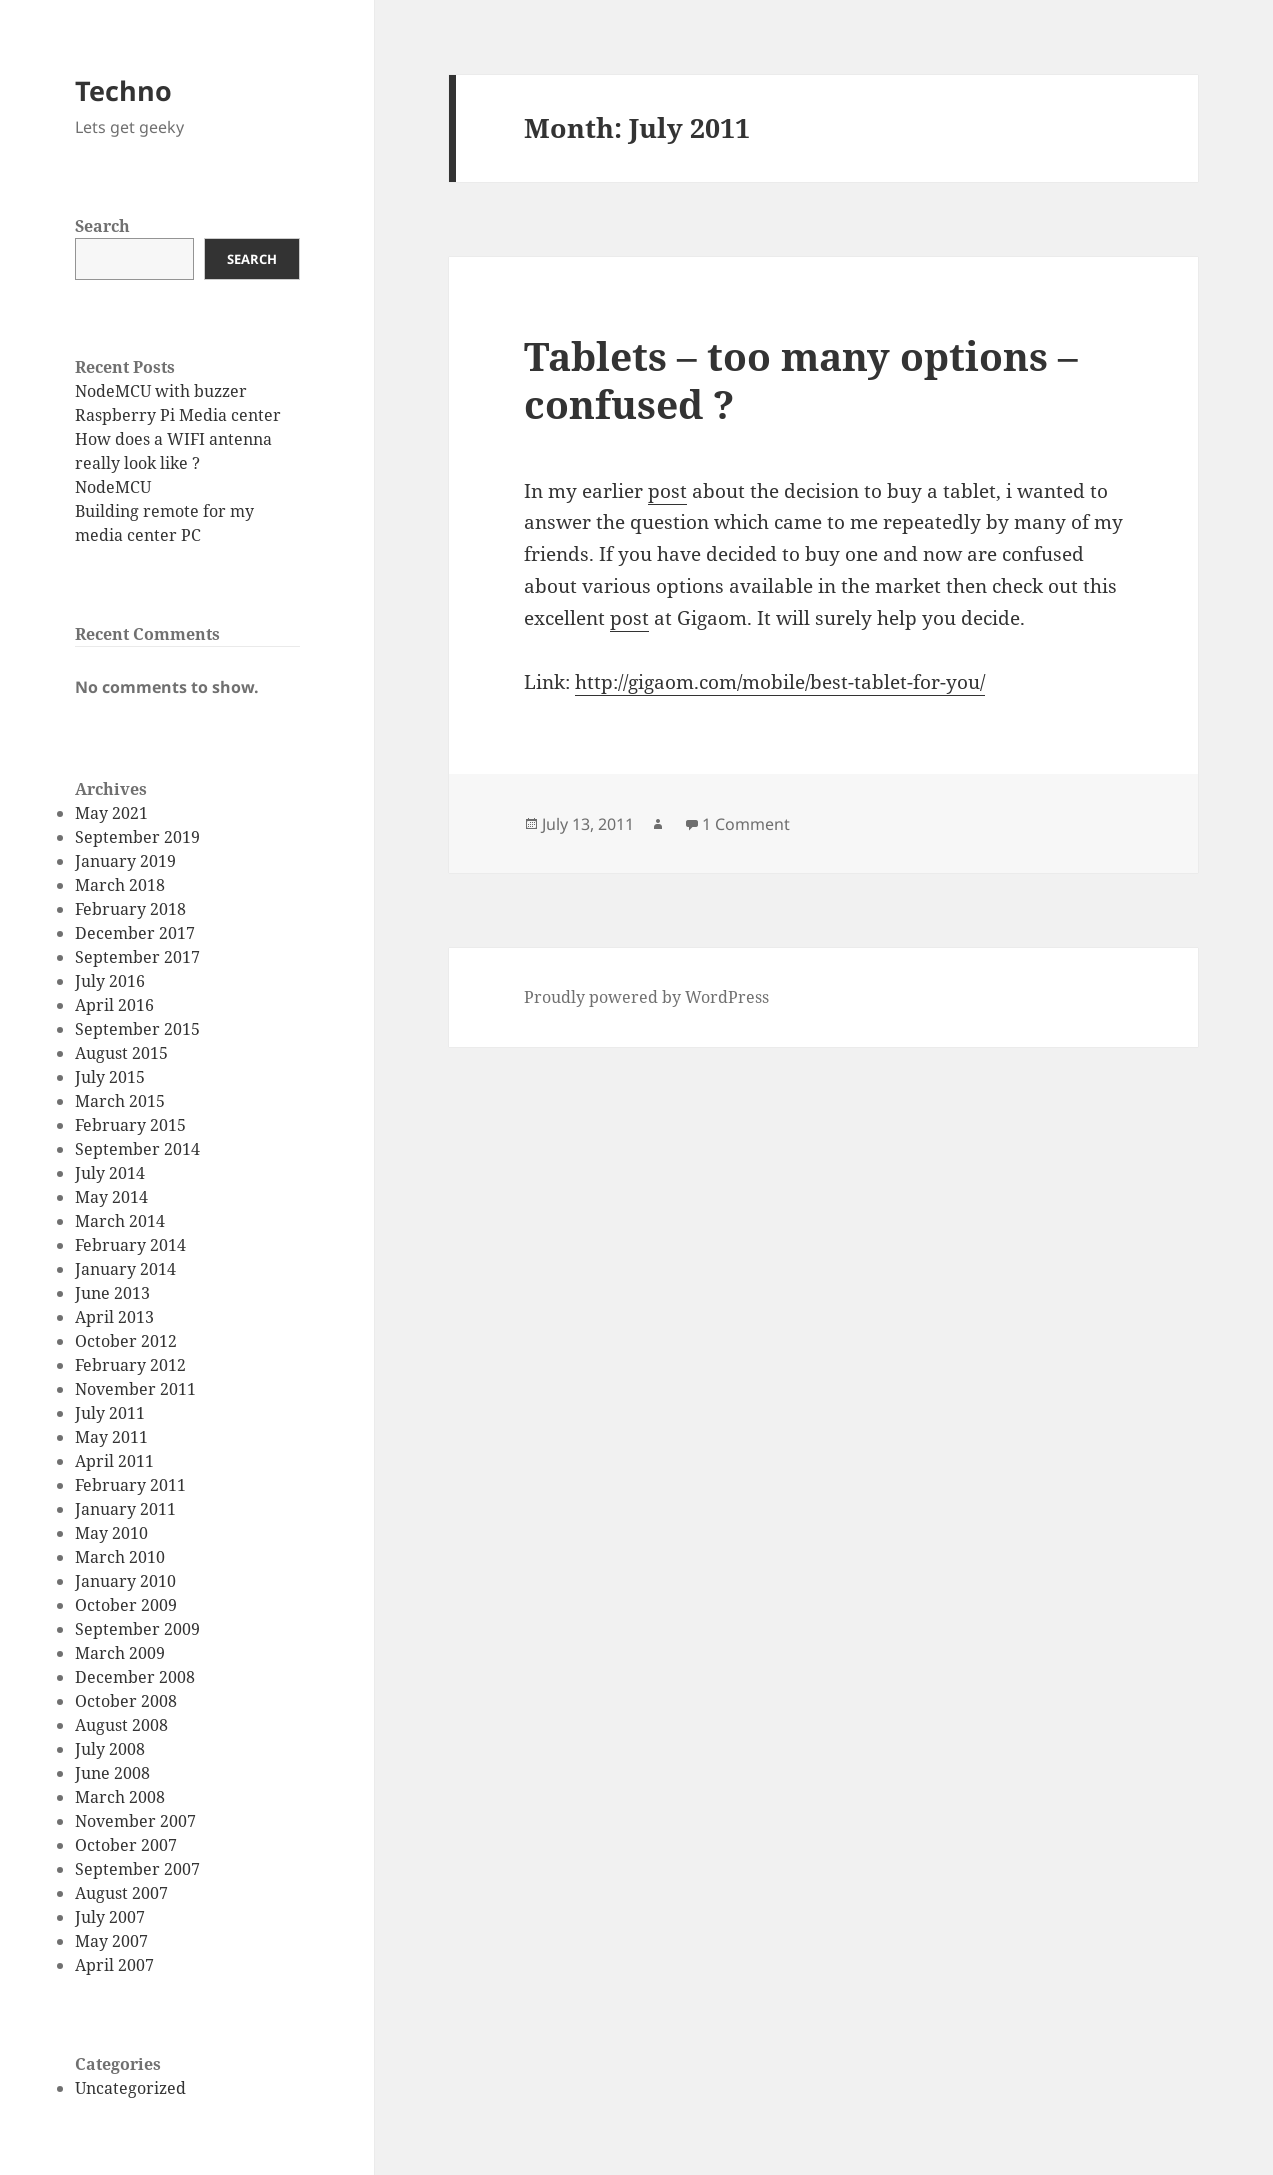 The width and height of the screenshot is (1273, 2175). What do you see at coordinates (125, 861) in the screenshot?
I see `January 2019` at bounding box center [125, 861].